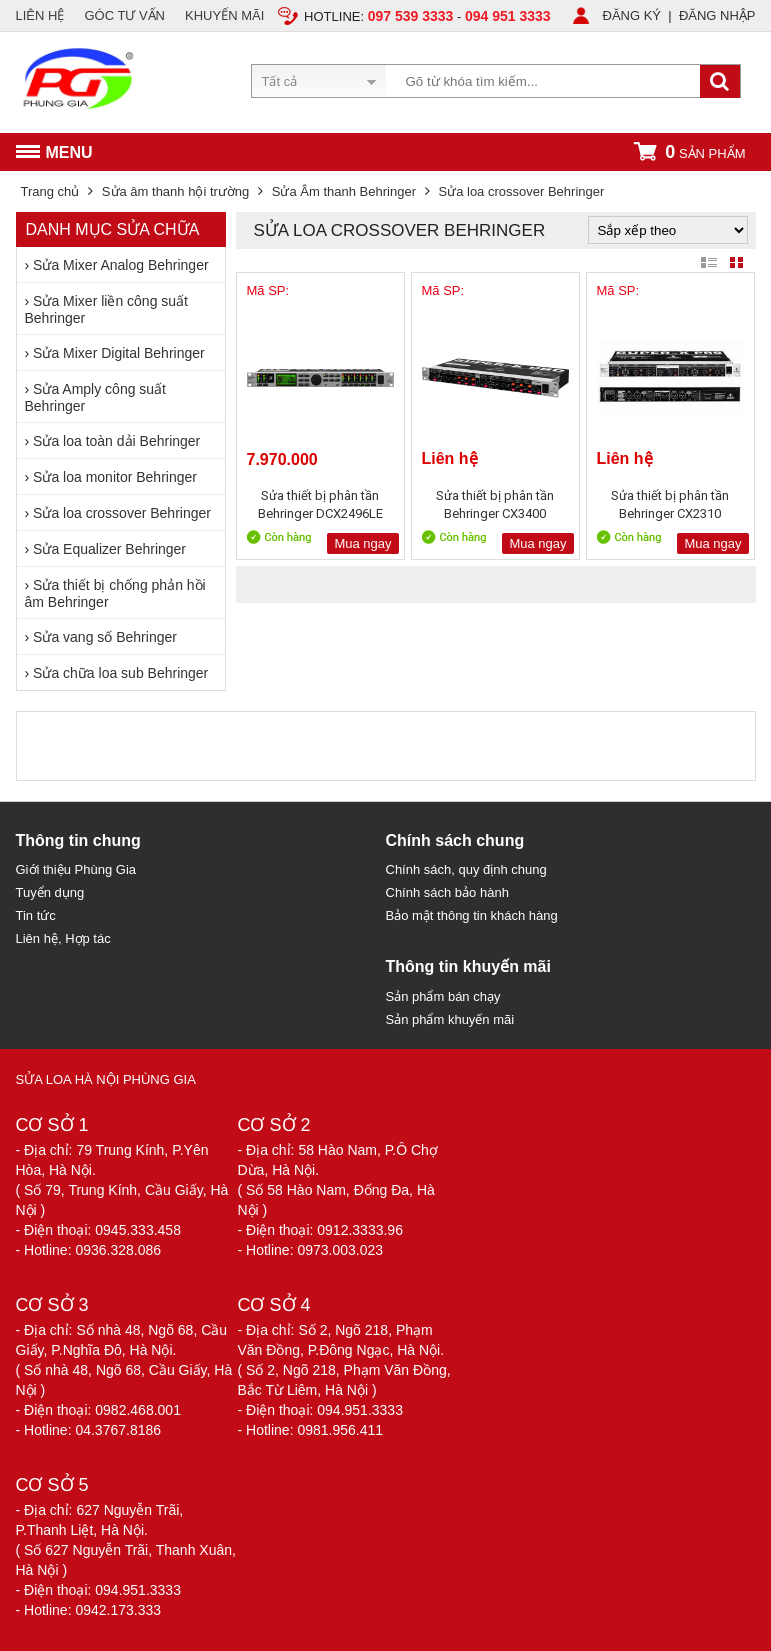  Describe the element at coordinates (472, 915) in the screenshot. I see `Bảo mật thông tin khách hàng` at that location.